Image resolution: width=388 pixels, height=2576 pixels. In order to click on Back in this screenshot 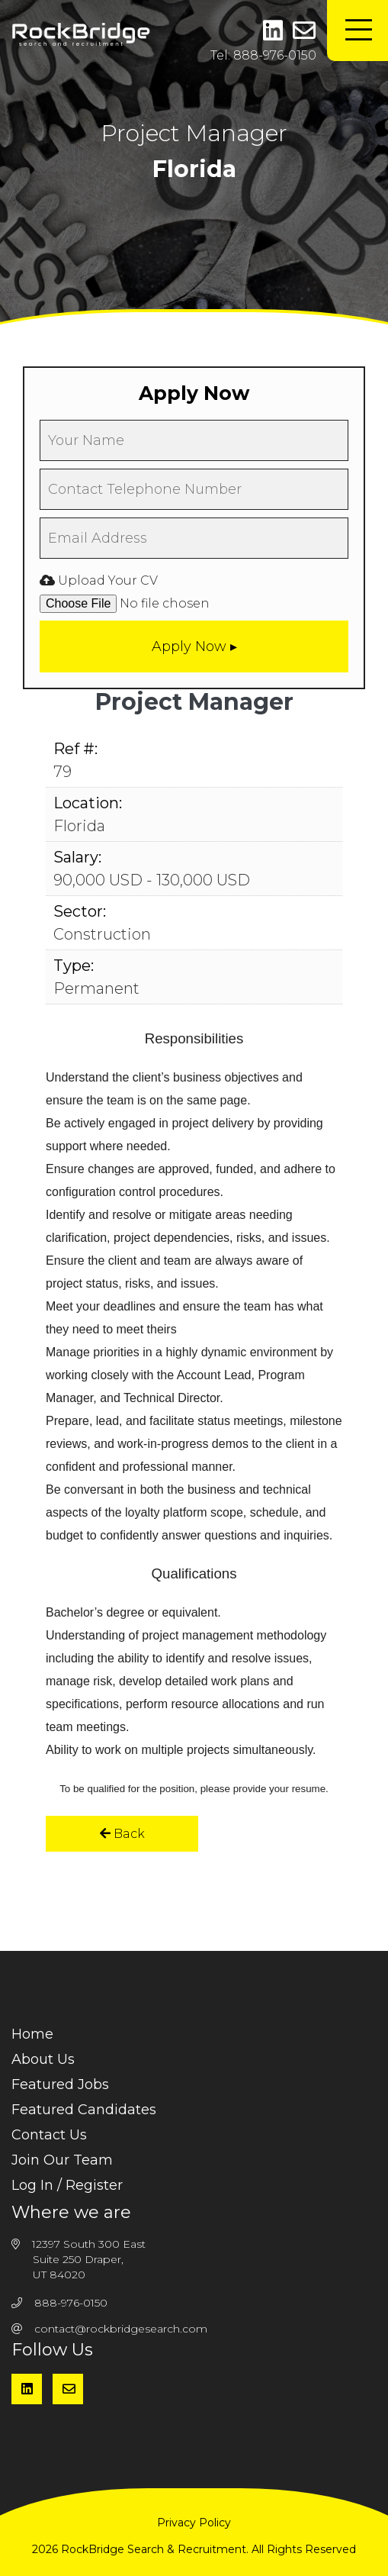, I will do `click(122, 1833)`.